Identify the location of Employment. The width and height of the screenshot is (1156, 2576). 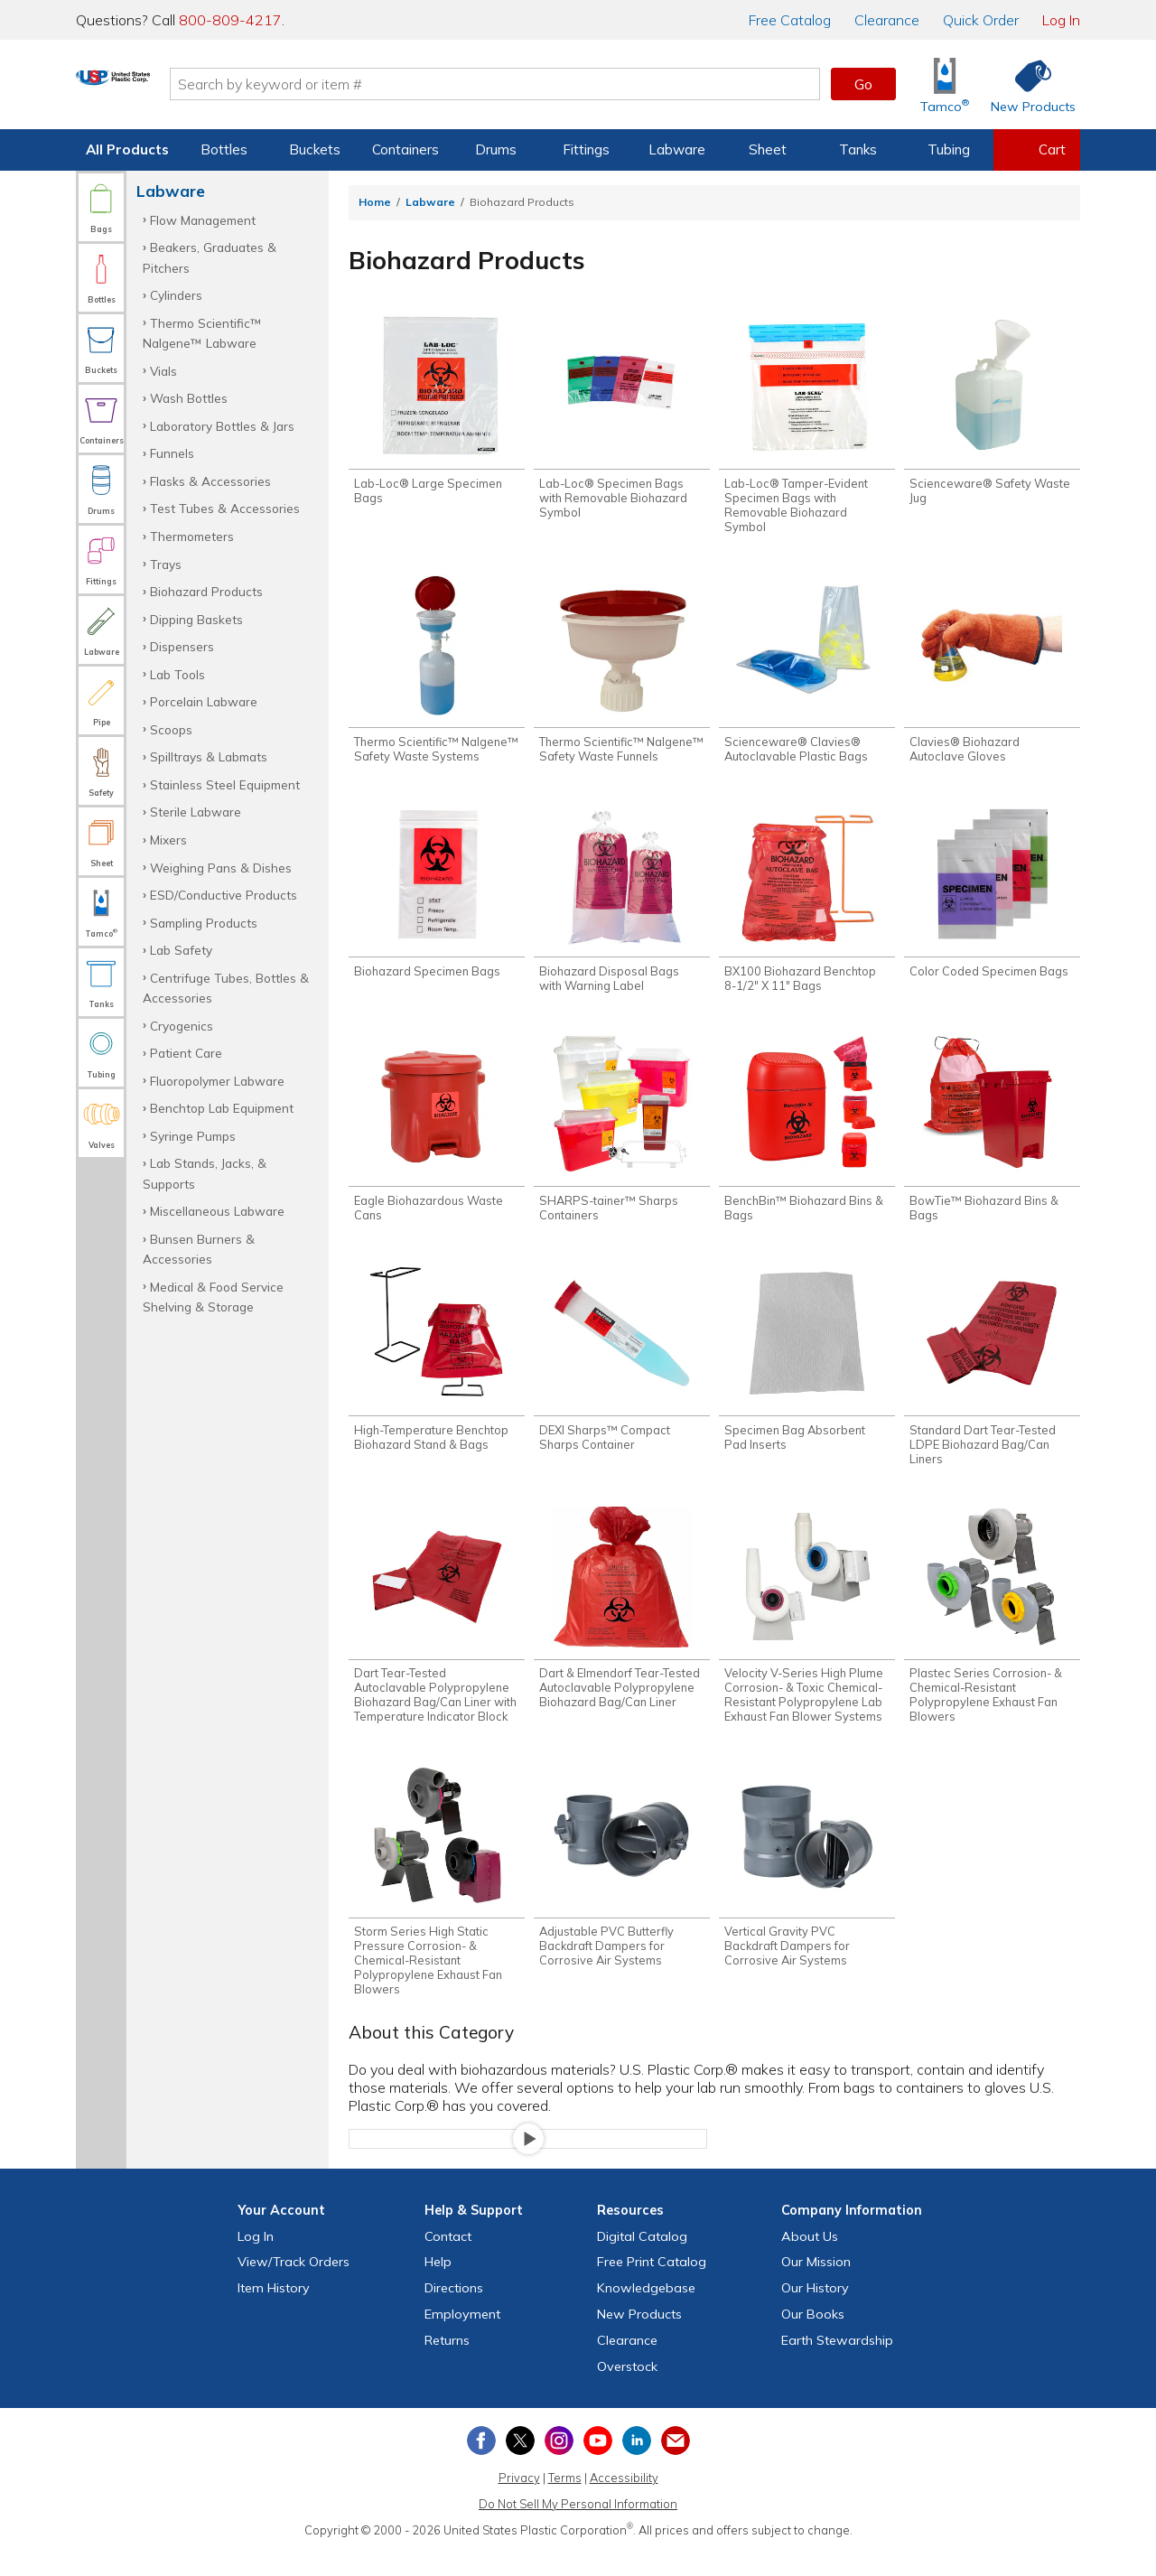
(462, 2338).